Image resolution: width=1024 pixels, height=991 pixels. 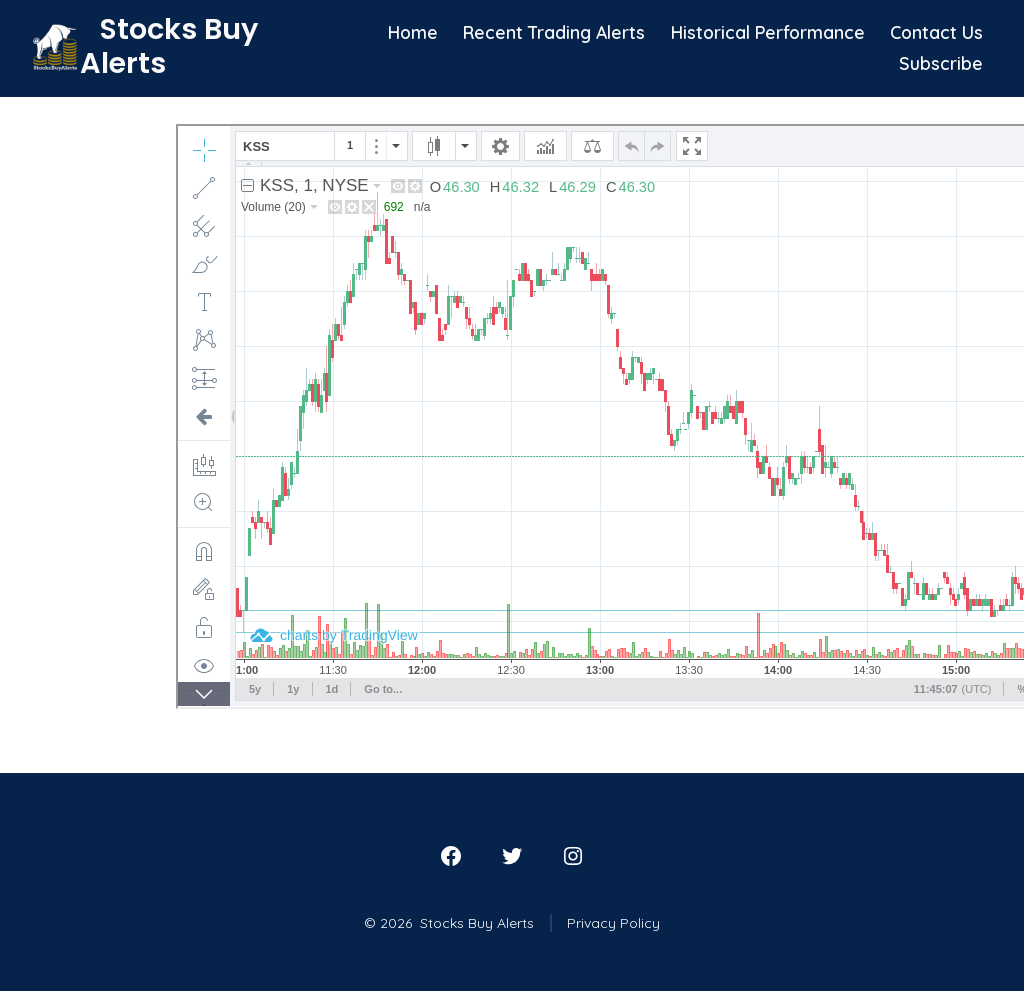 I want to click on Recent Trading Alerts, so click(x=554, y=32).